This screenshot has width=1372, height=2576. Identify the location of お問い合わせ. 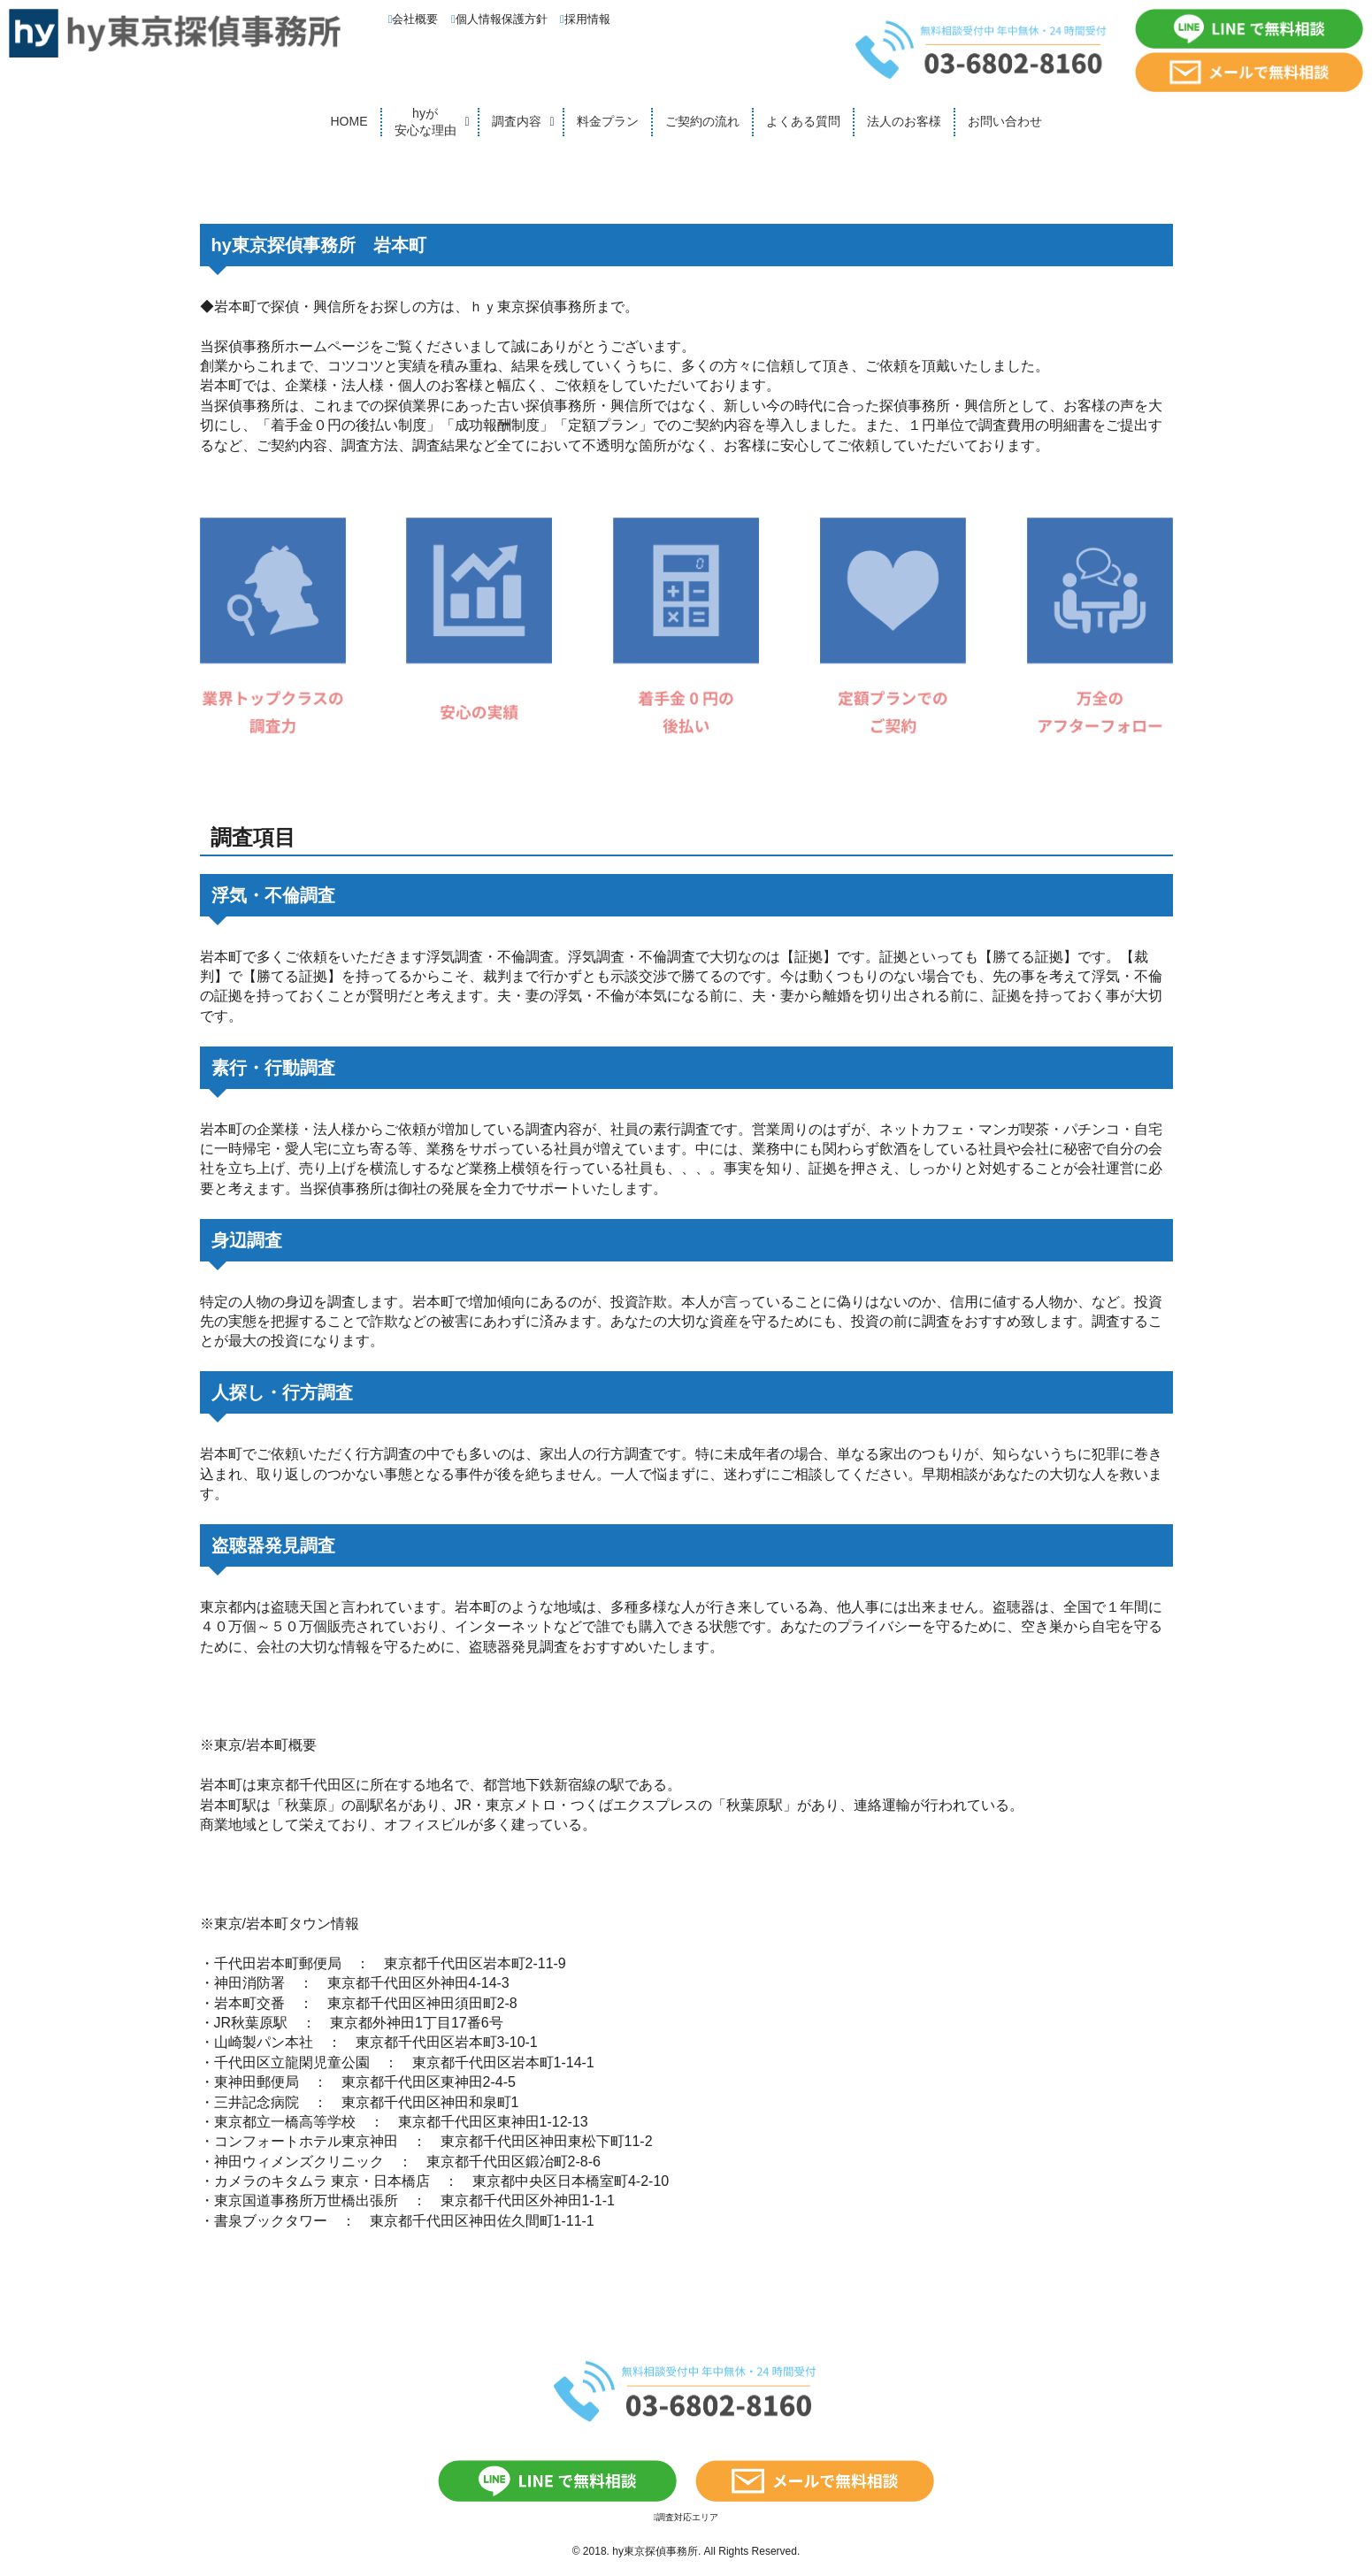
(1005, 121).